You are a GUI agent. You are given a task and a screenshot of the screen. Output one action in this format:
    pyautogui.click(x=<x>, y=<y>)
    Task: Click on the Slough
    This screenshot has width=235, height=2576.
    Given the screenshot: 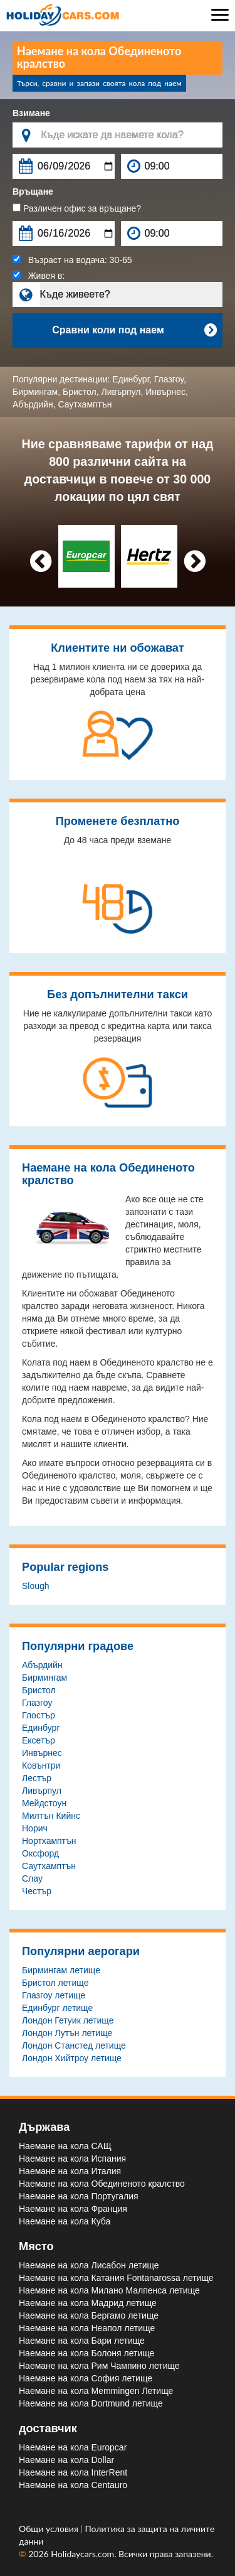 What is the action you would take?
    pyautogui.click(x=36, y=1586)
    